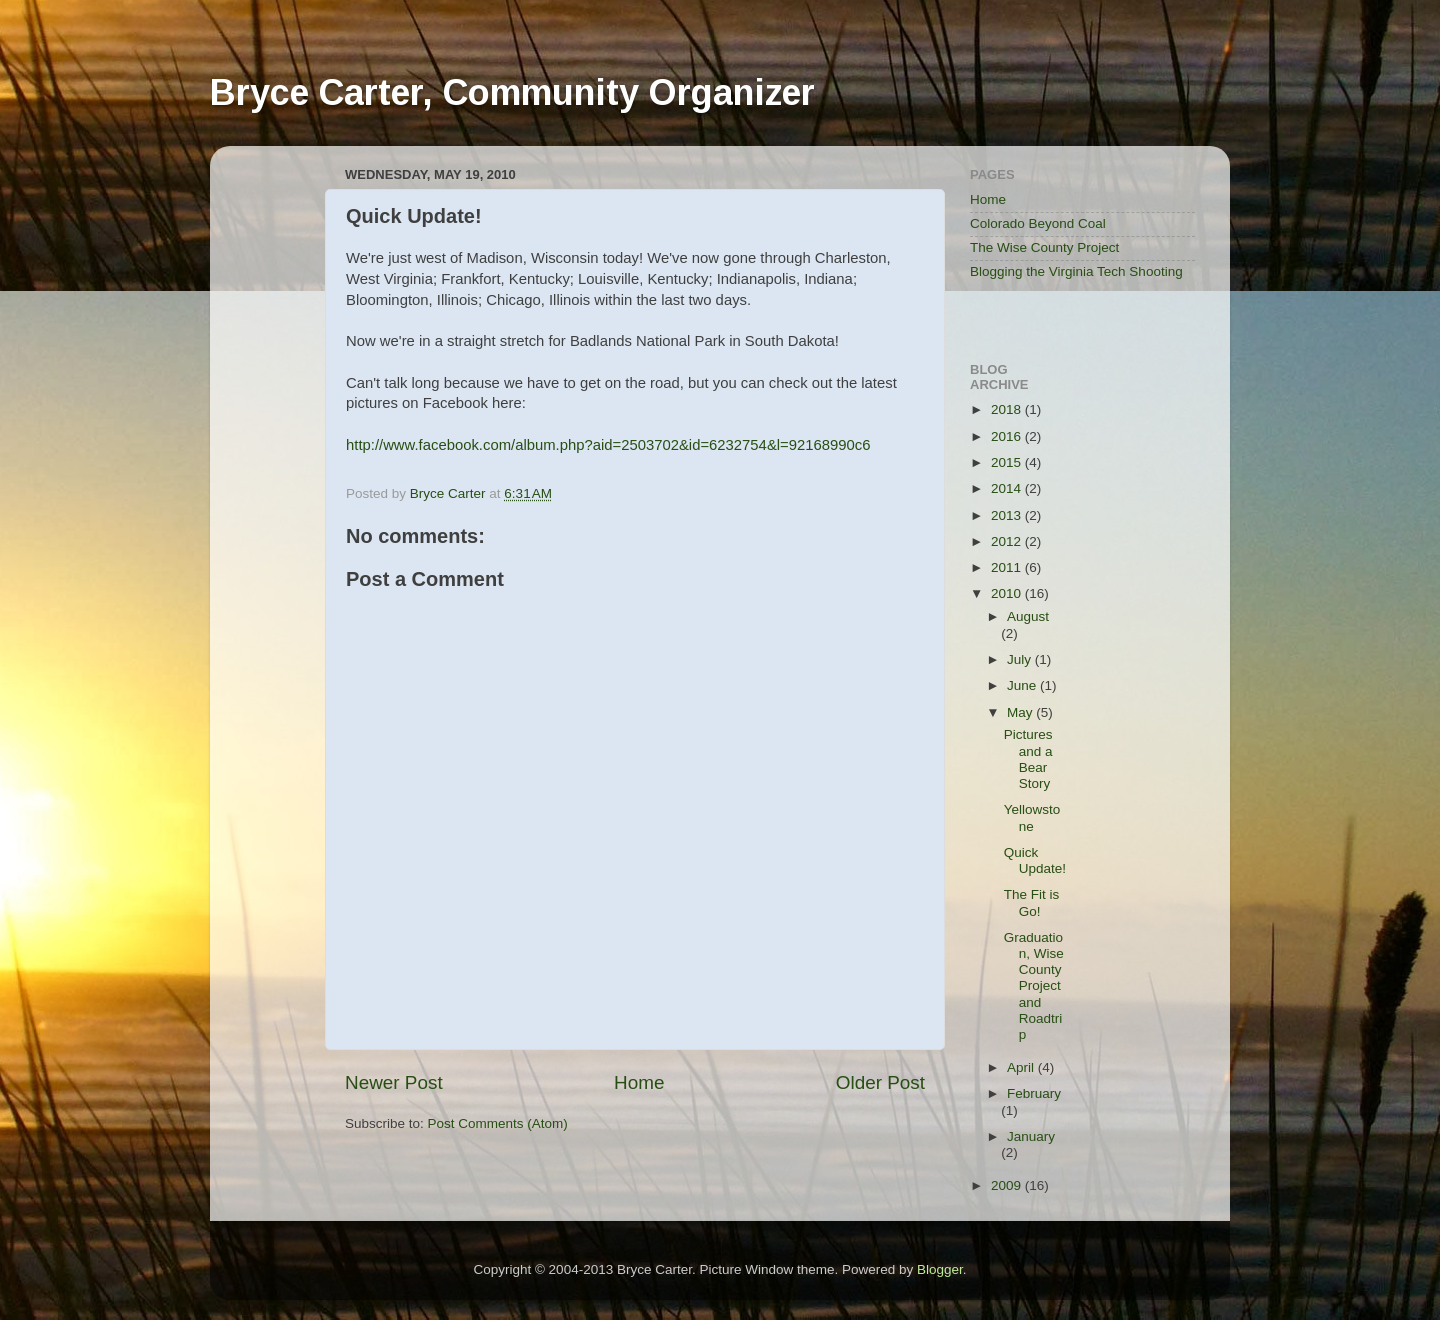 The width and height of the screenshot is (1440, 1320). I want to click on Newer Post, so click(394, 1082).